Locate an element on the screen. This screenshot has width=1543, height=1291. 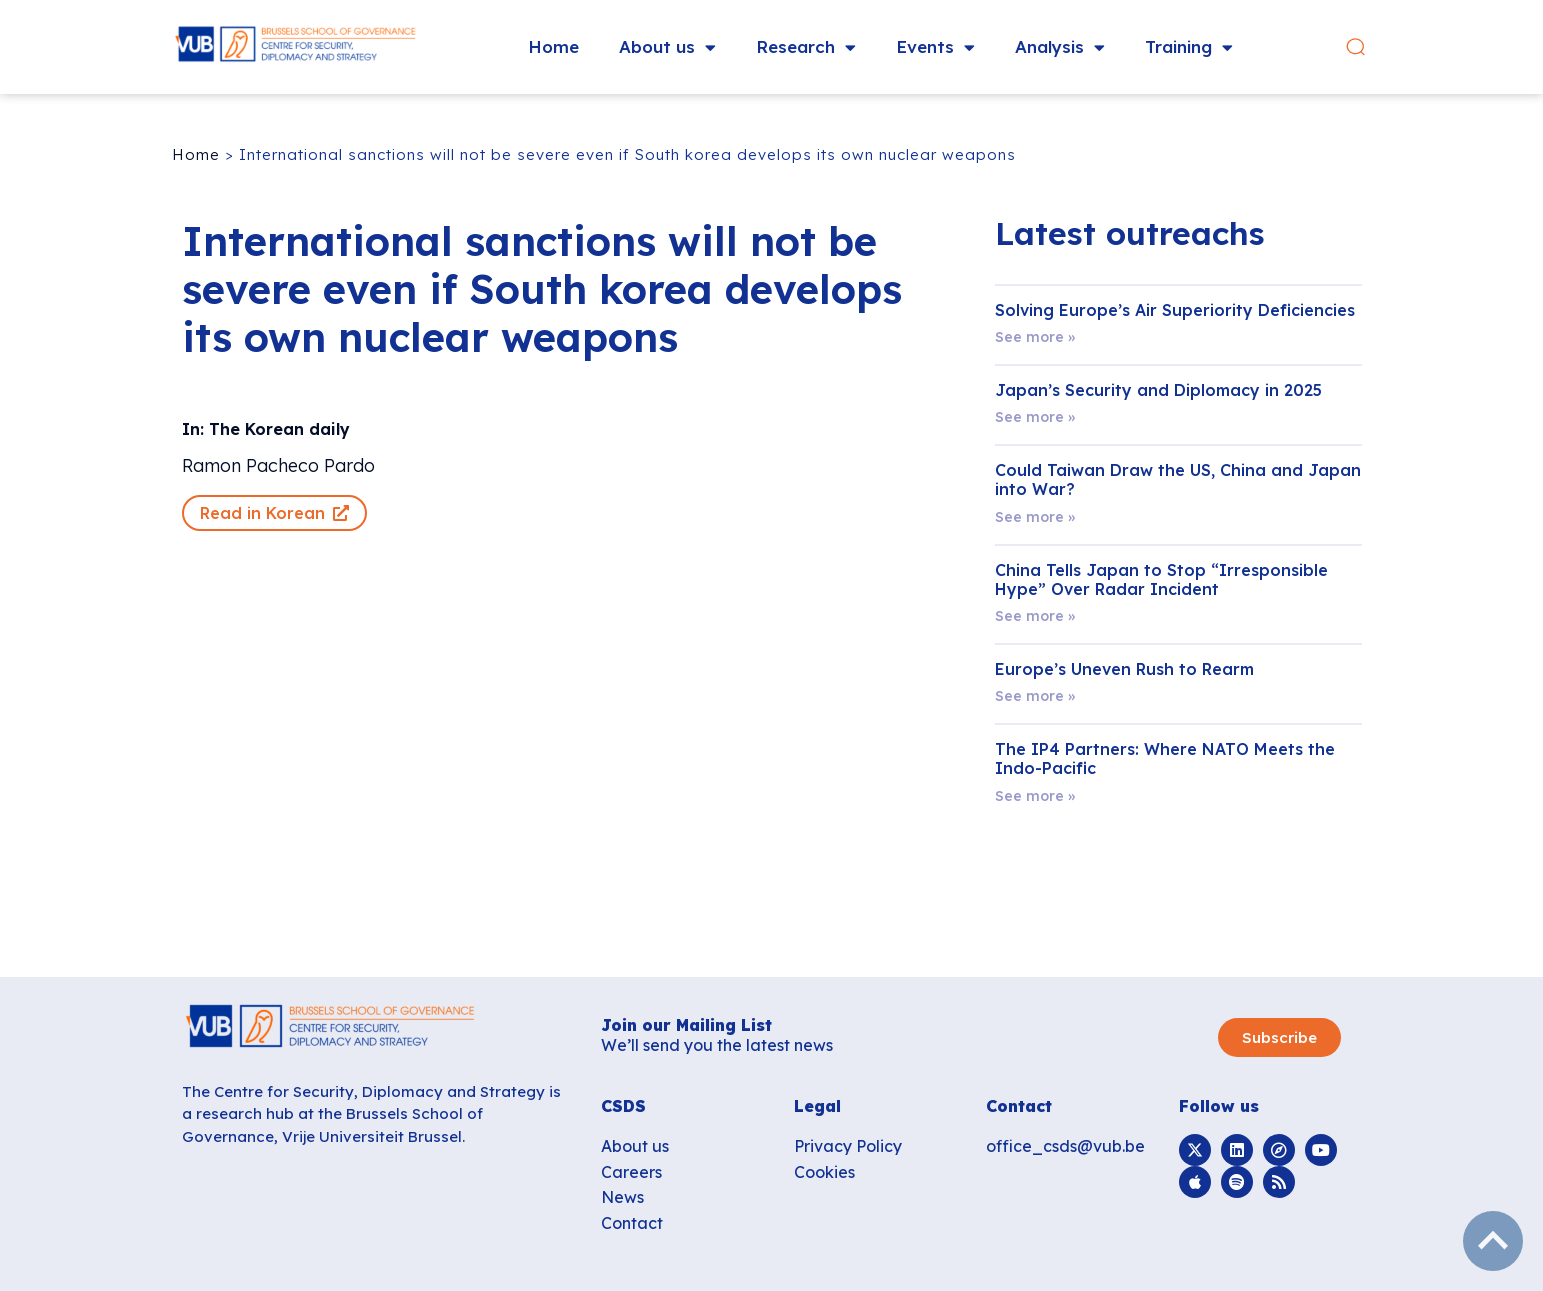
See more » [Read more about Solving Europe’s Air Superiority Deficiencies] is located at coordinates (1035, 337).